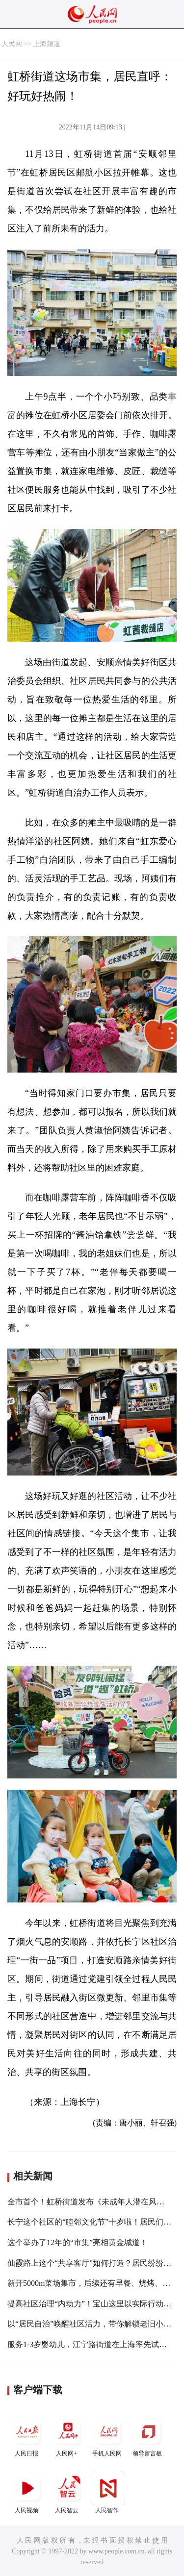  I want to click on 上海频道, so click(46, 44).